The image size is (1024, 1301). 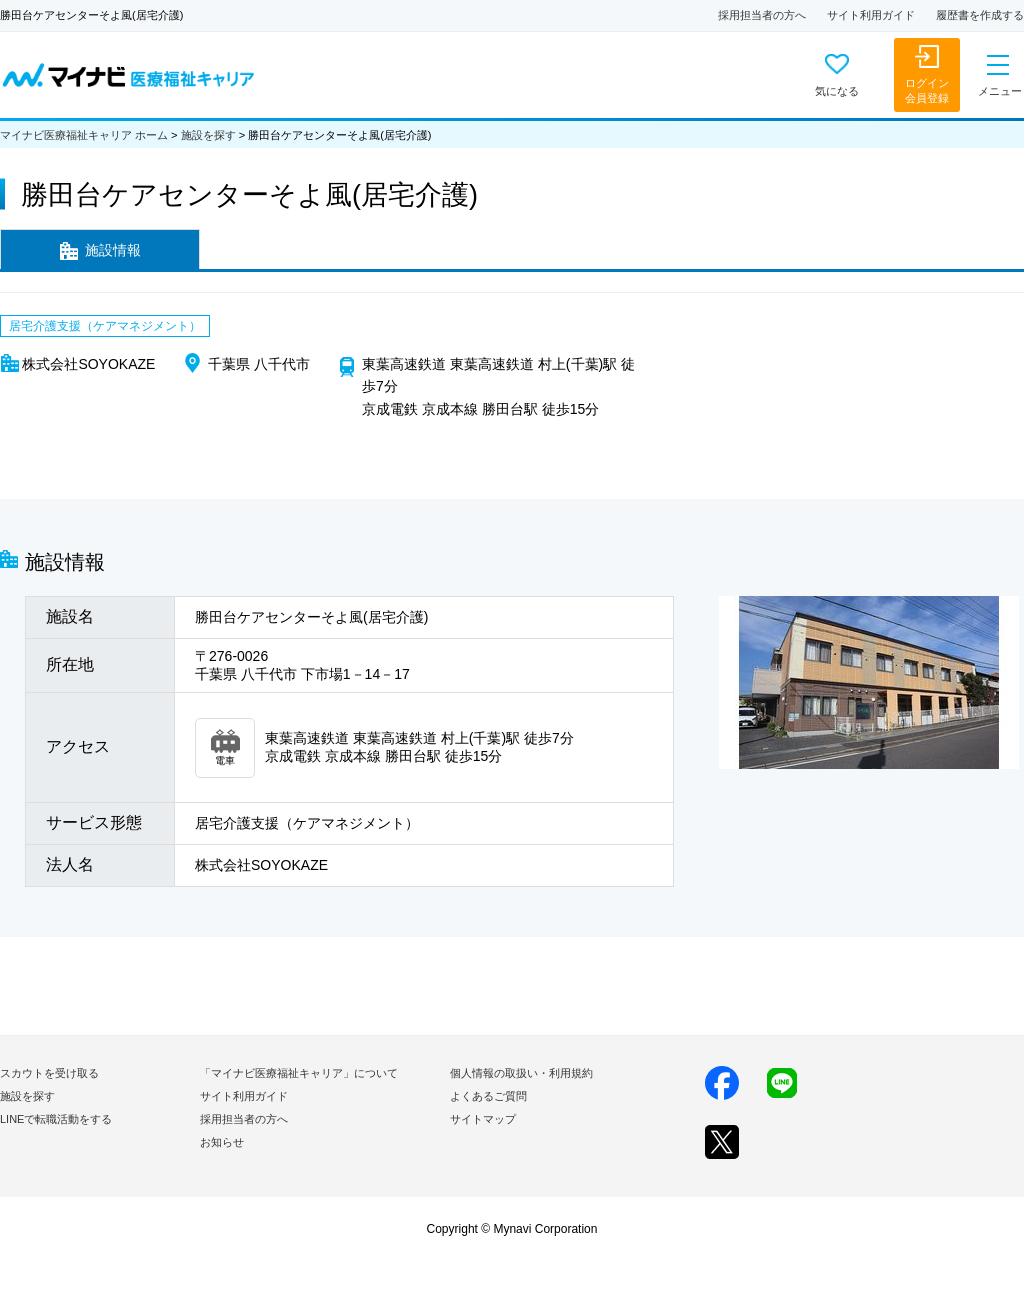 What do you see at coordinates (299, 1073) in the screenshot?
I see `「マイナビ医療福祉キャリア」について` at bounding box center [299, 1073].